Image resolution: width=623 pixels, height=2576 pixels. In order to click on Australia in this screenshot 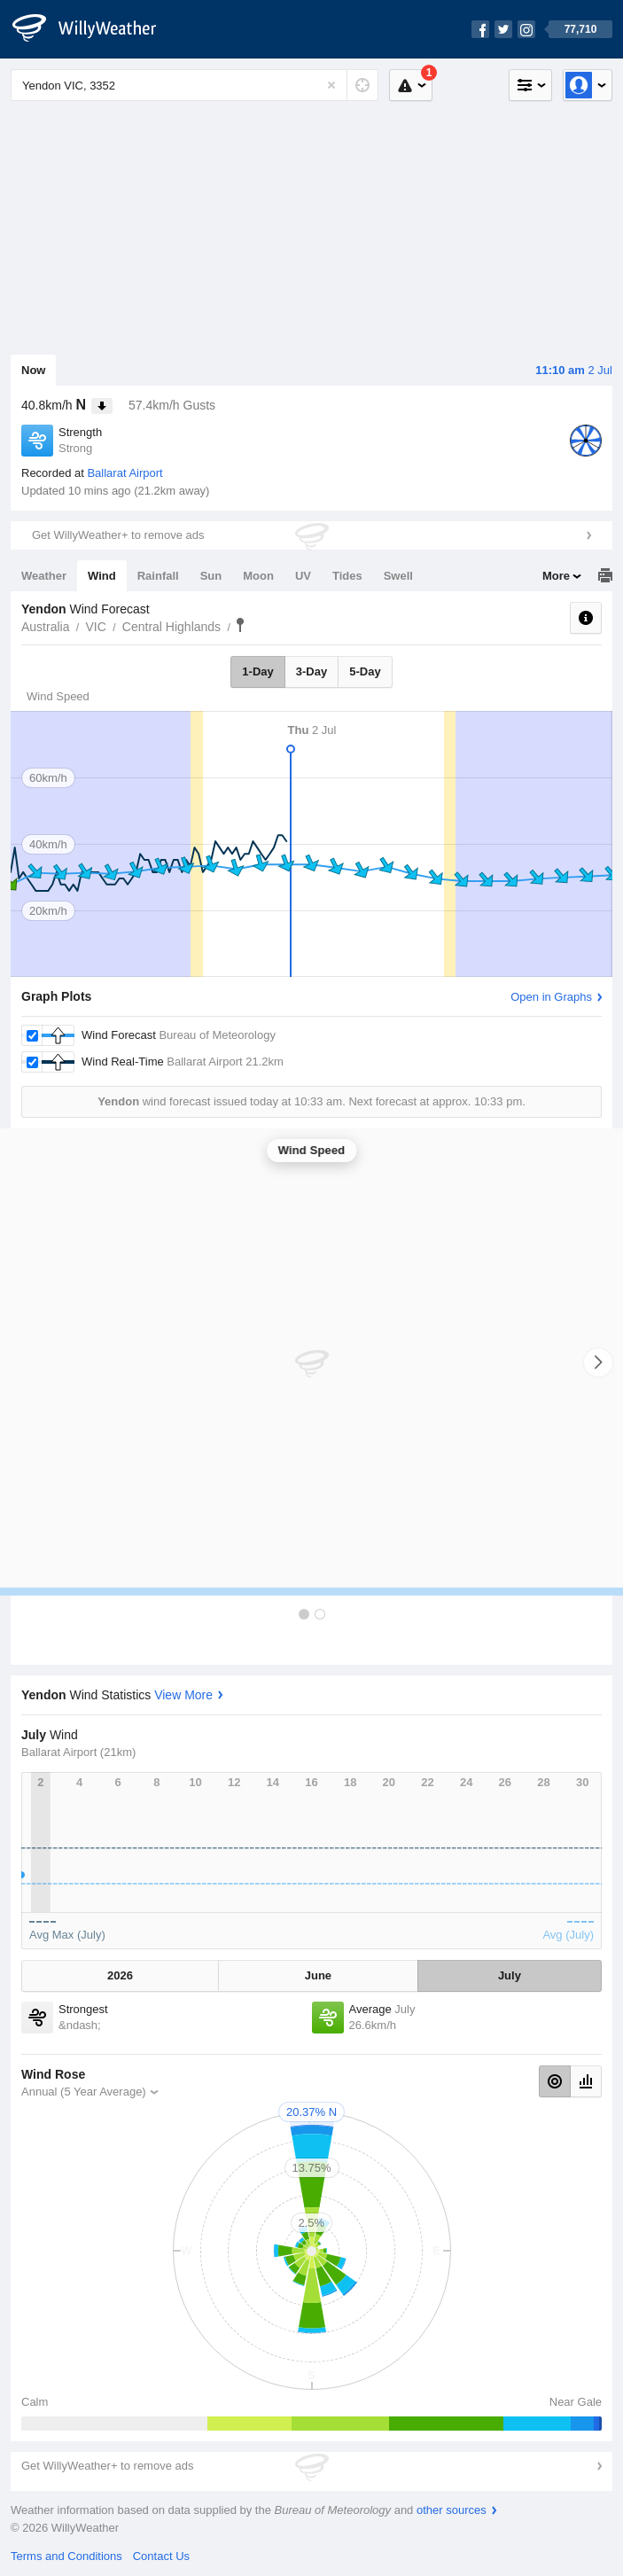, I will do `click(45, 627)`.